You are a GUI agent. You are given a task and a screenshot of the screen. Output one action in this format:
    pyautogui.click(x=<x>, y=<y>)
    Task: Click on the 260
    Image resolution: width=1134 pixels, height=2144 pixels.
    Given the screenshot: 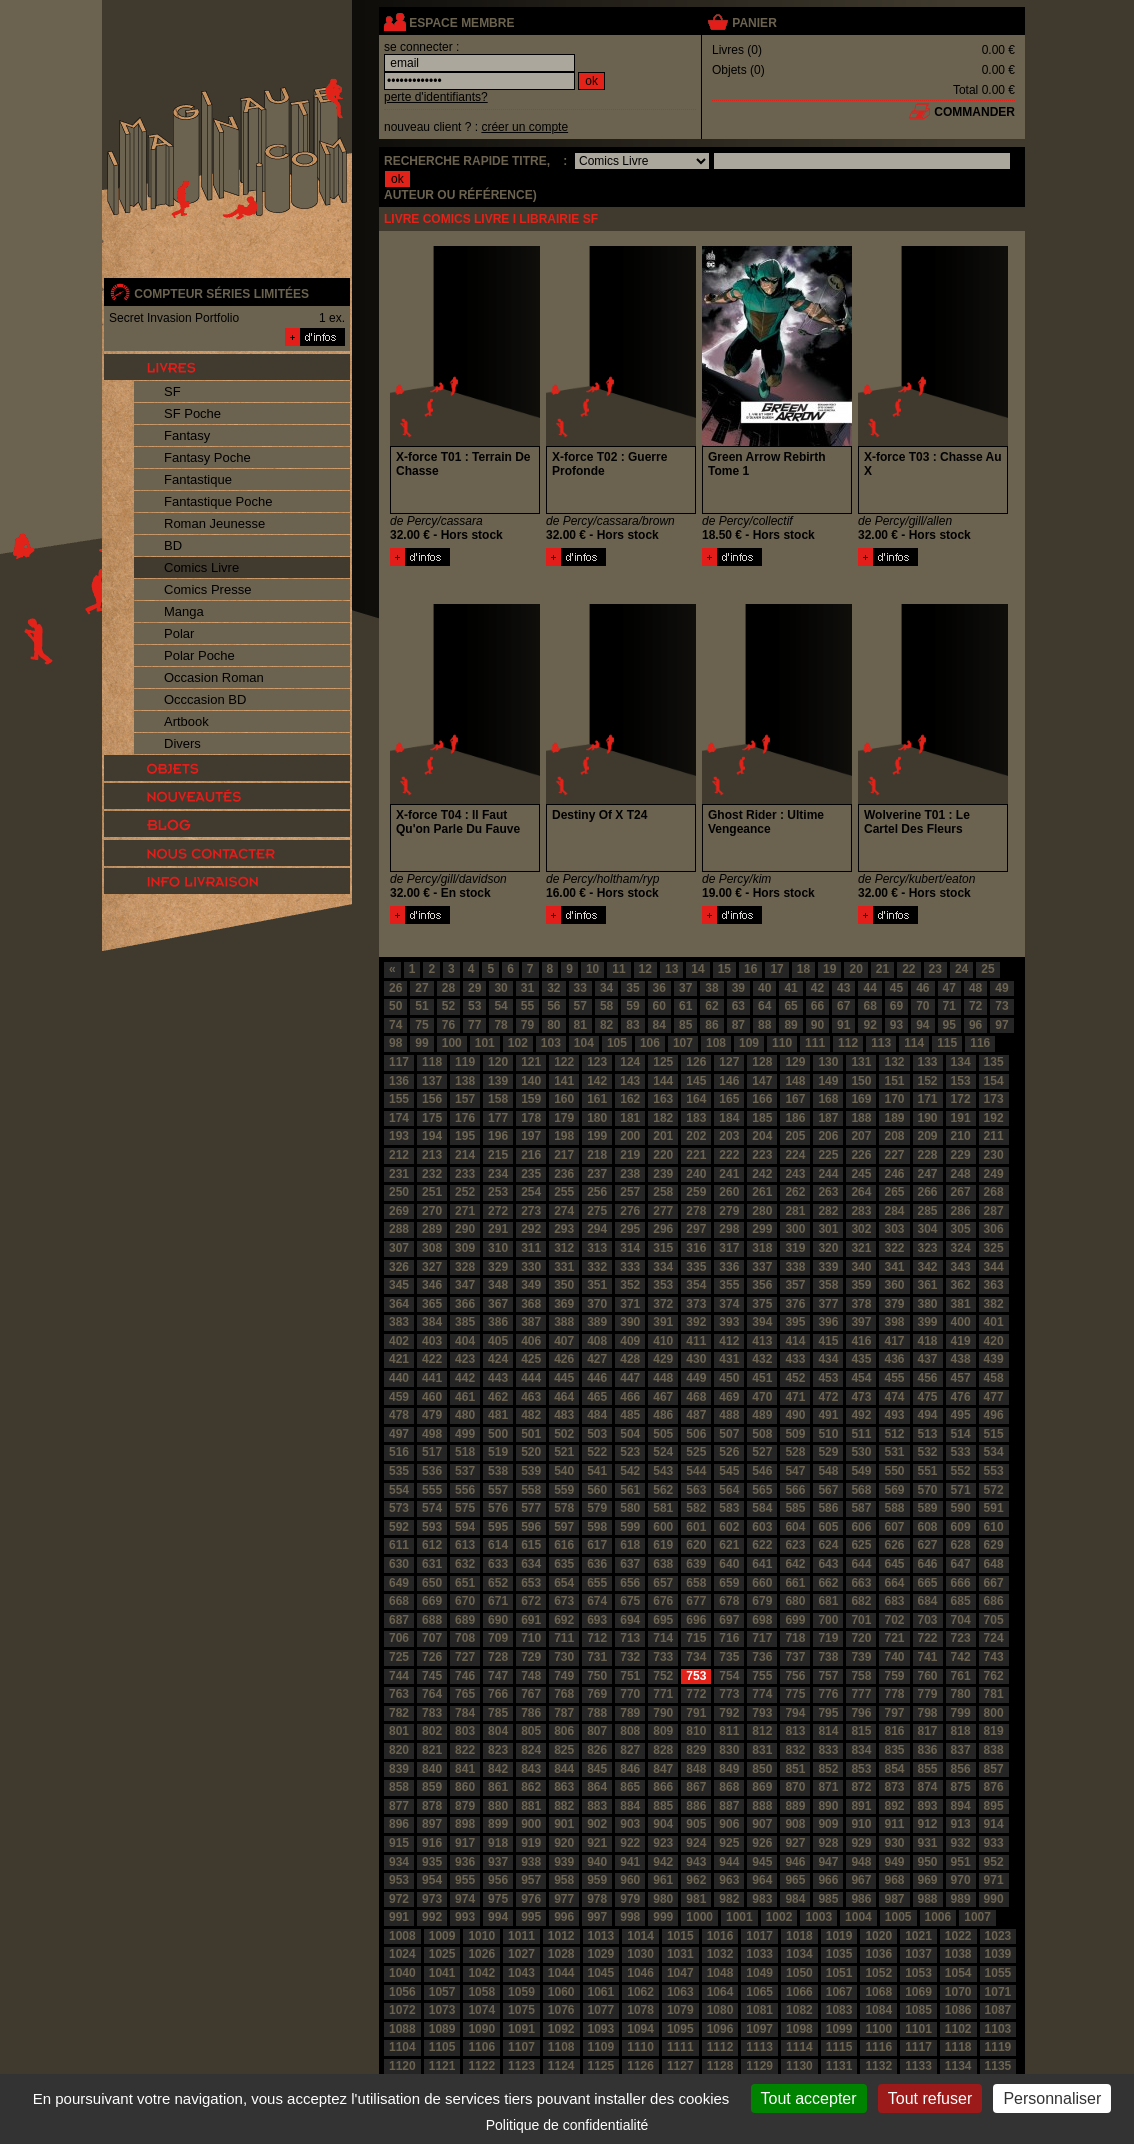 What is the action you would take?
    pyautogui.click(x=729, y=1192)
    